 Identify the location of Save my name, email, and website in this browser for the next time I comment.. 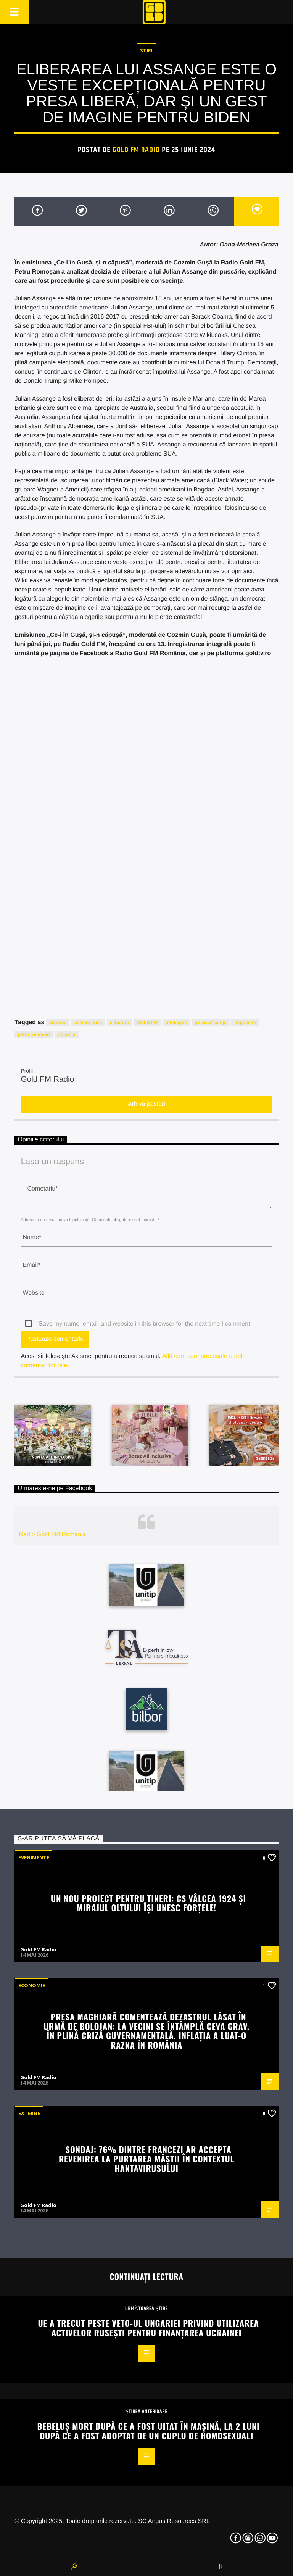
(145, 1324).